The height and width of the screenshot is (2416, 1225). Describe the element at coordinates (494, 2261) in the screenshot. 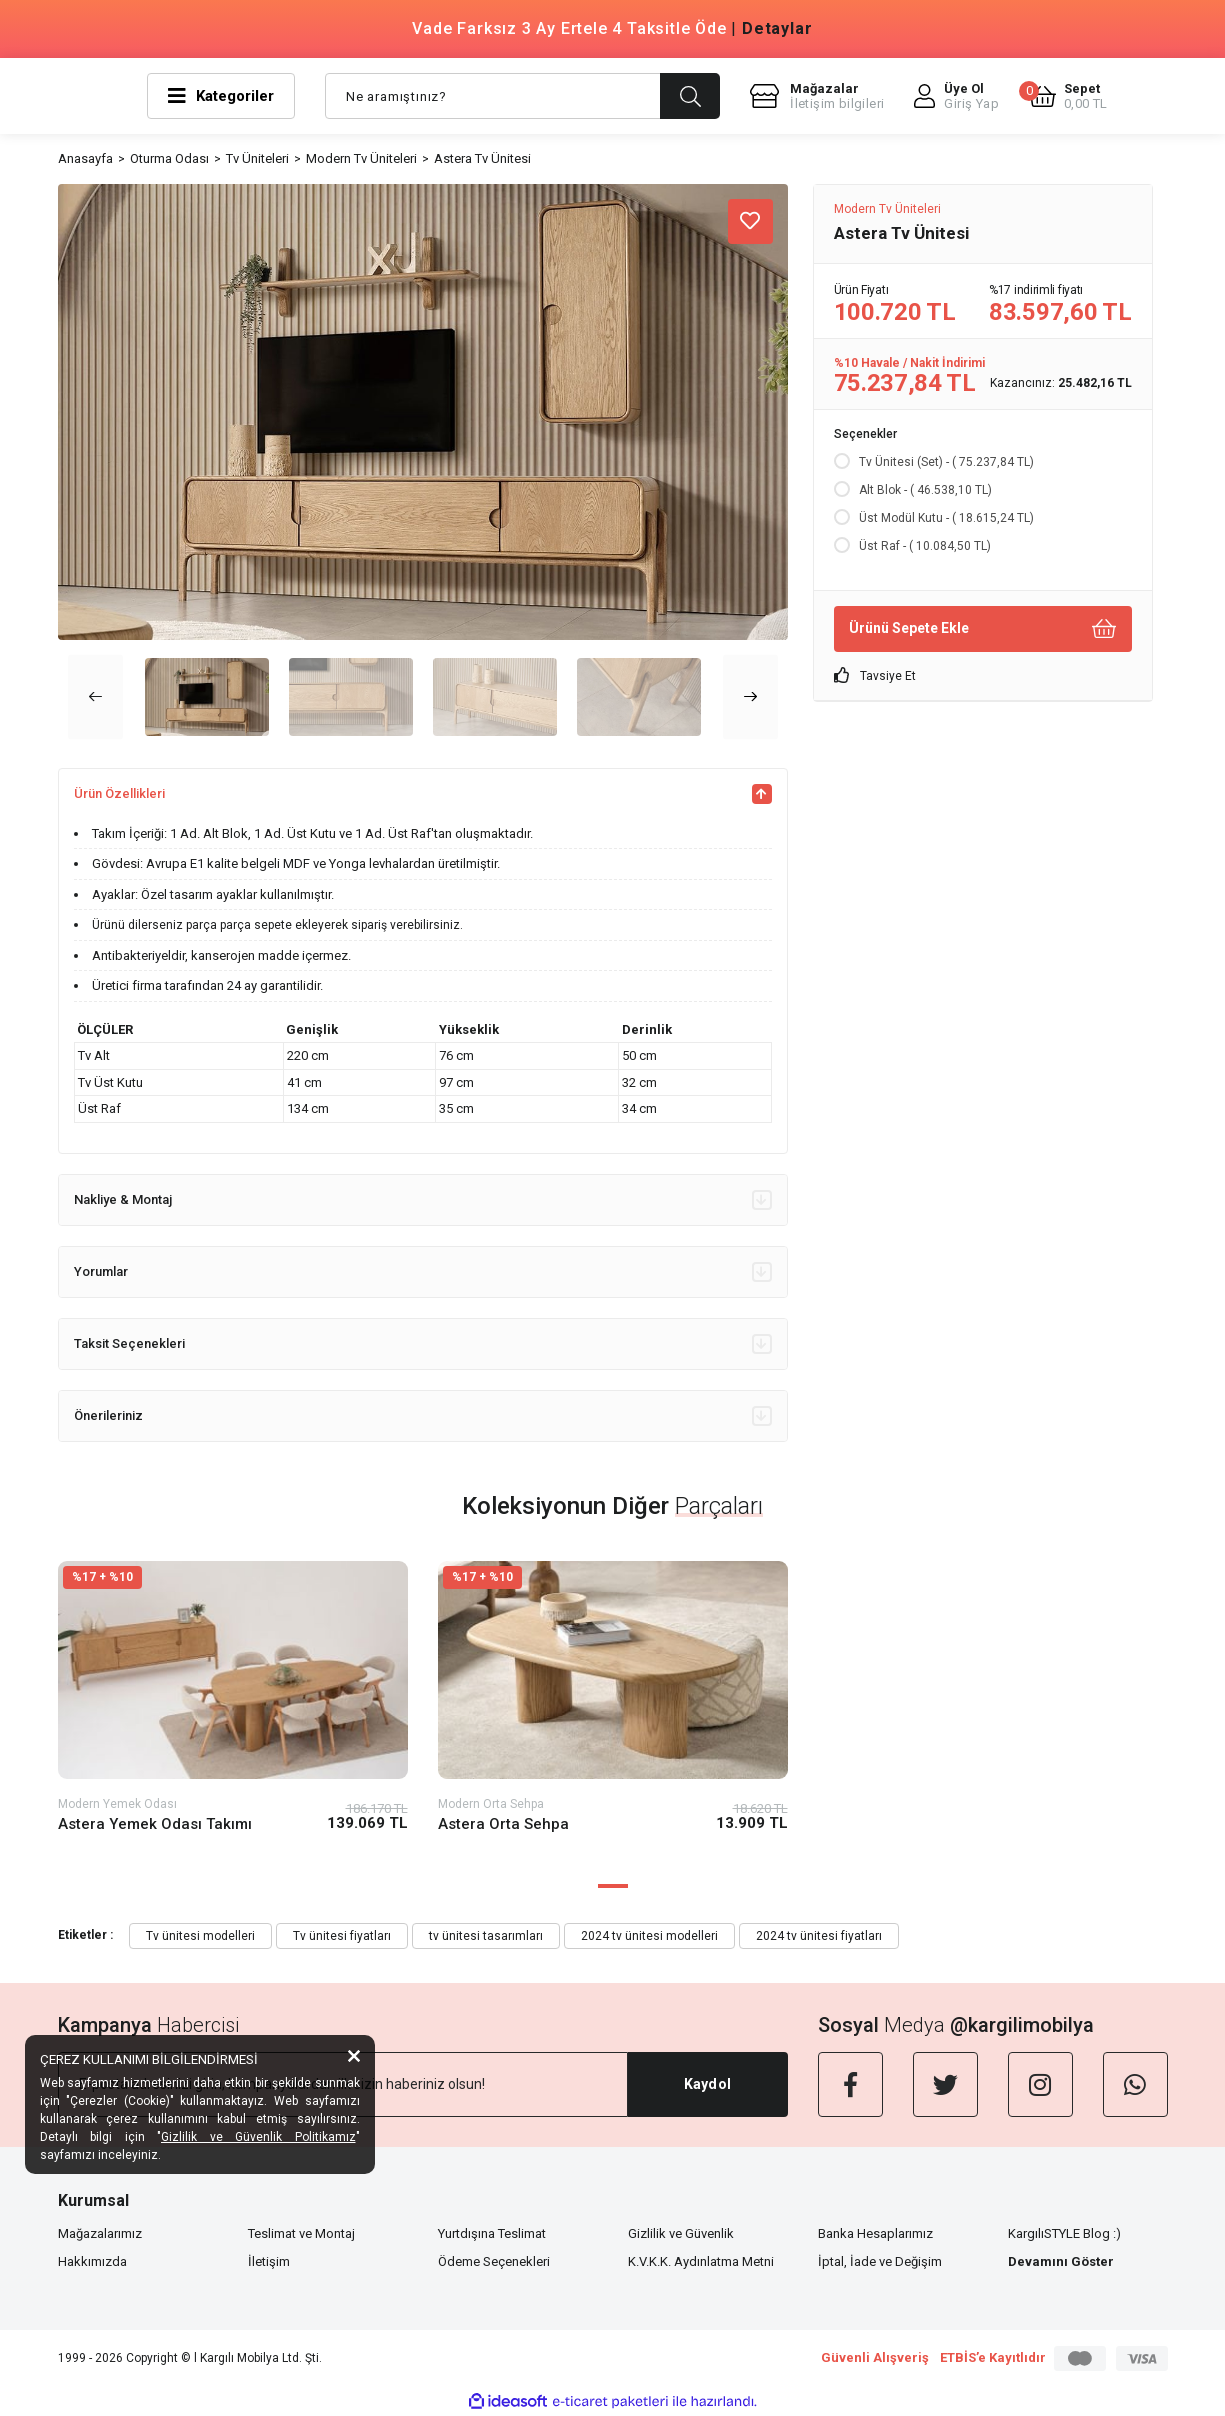

I see `Ödeme Seçenekleri` at that location.